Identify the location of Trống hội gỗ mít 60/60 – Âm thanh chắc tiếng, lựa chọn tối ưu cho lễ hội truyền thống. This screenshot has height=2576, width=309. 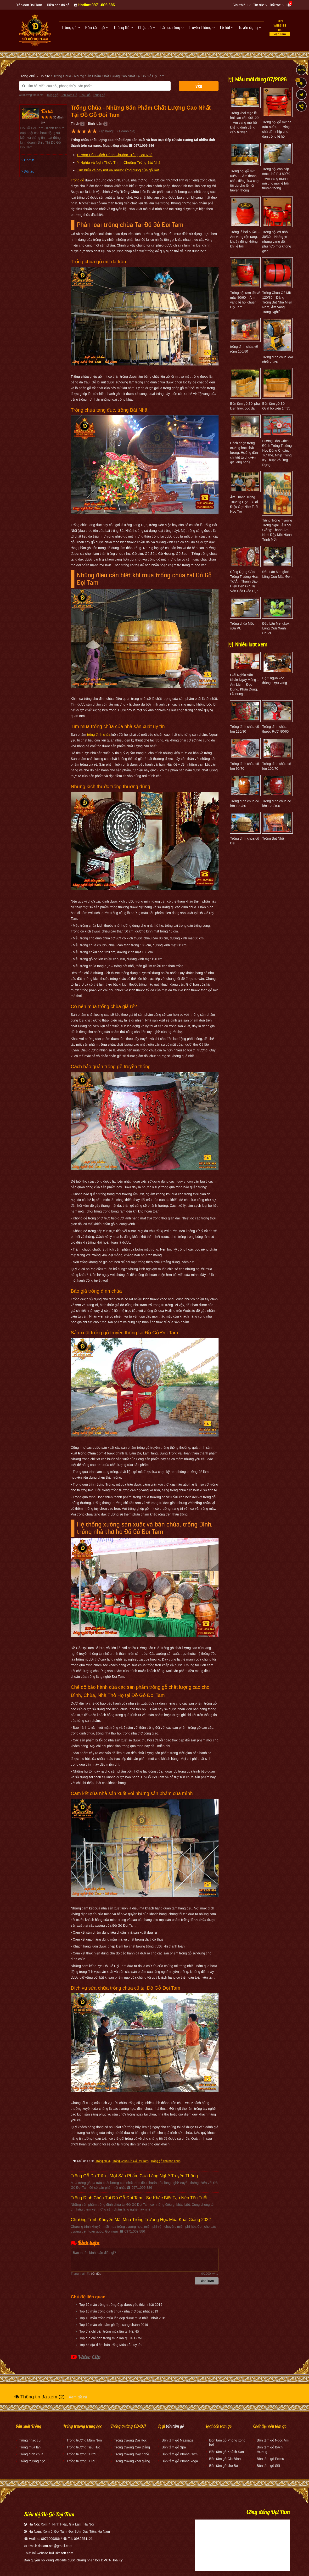
(245, 180).